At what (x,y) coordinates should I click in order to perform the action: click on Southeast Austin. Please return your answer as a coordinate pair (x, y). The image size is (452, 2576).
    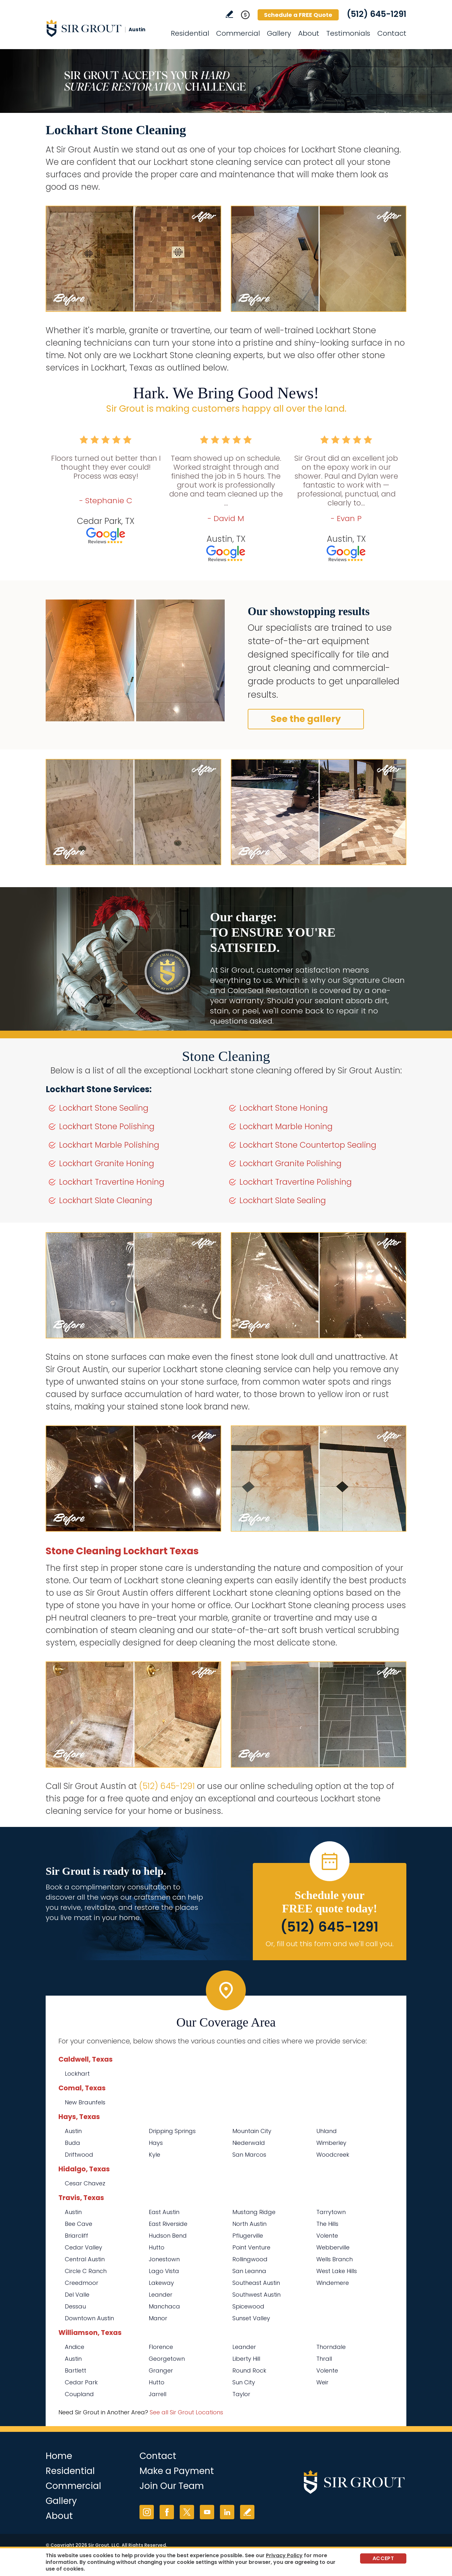
    Looking at the image, I should click on (256, 2283).